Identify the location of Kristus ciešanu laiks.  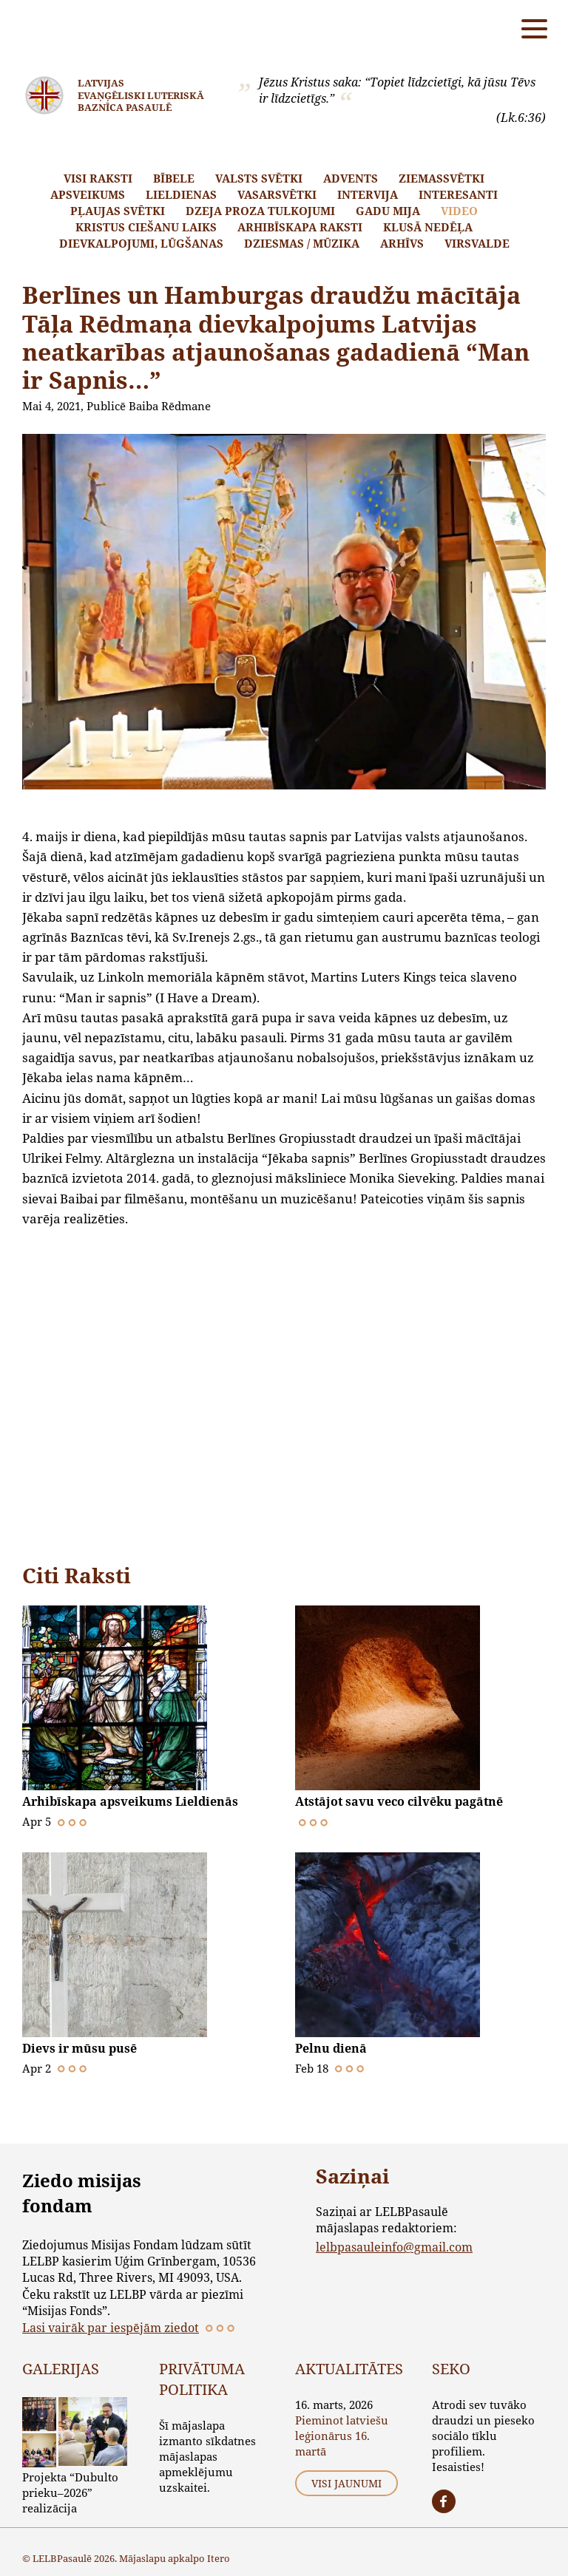
(146, 227).